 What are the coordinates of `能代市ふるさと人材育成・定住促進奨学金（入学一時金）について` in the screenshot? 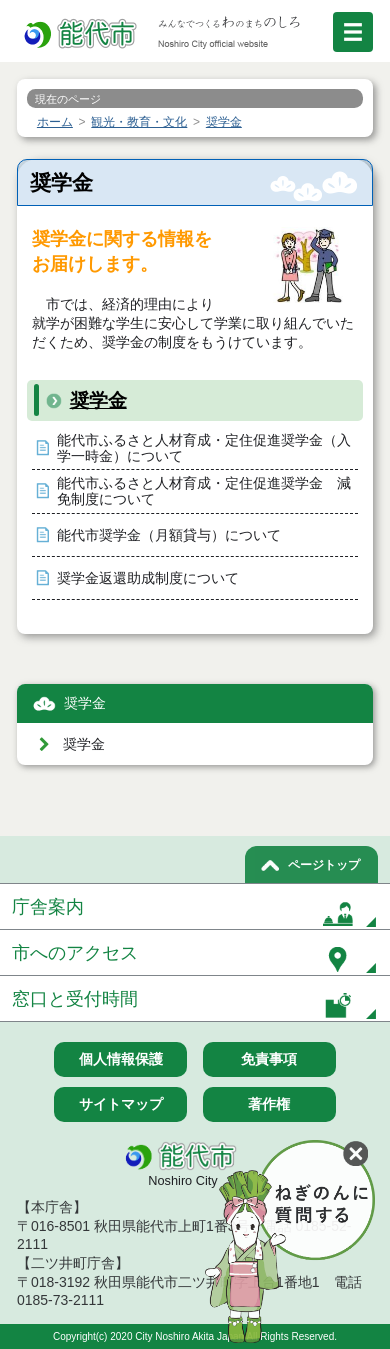 It's located at (204, 448).